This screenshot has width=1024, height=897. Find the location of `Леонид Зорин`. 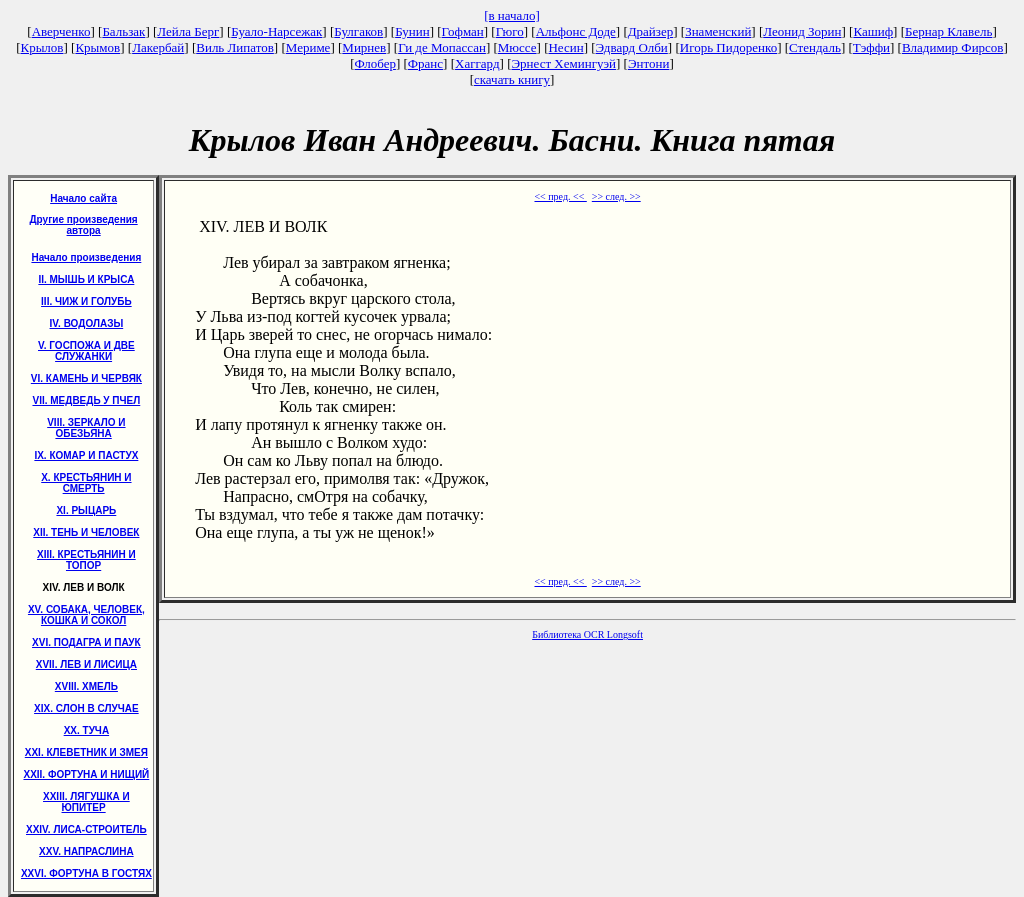

Леонид Зорин is located at coordinates (802, 31).